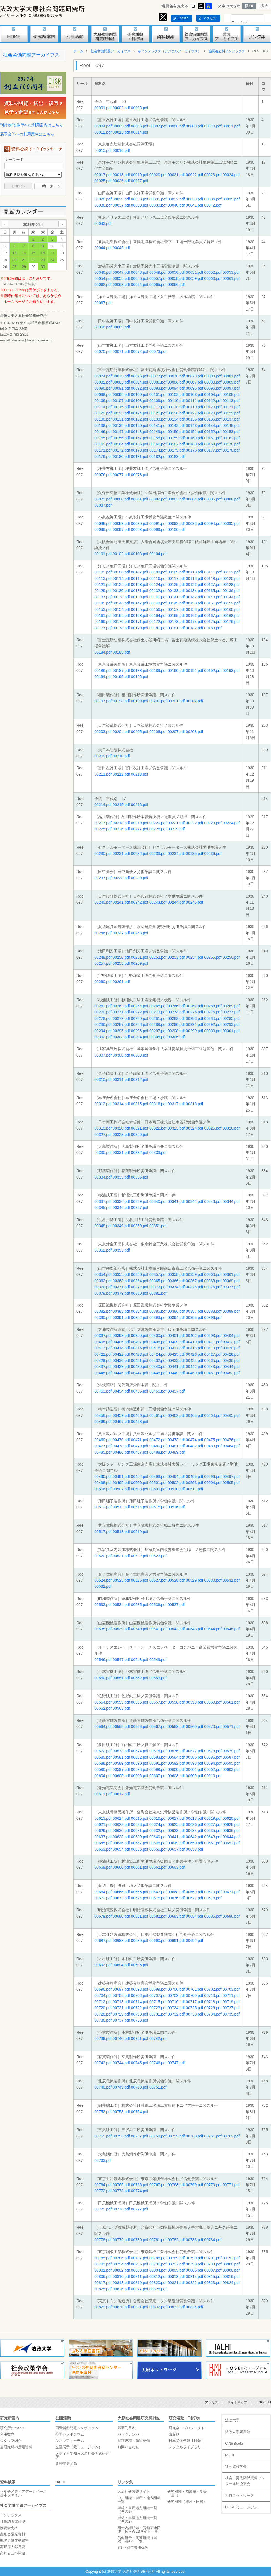 This screenshot has width=271, height=2576. I want to click on 00659.pdf, so click(102, 1867).